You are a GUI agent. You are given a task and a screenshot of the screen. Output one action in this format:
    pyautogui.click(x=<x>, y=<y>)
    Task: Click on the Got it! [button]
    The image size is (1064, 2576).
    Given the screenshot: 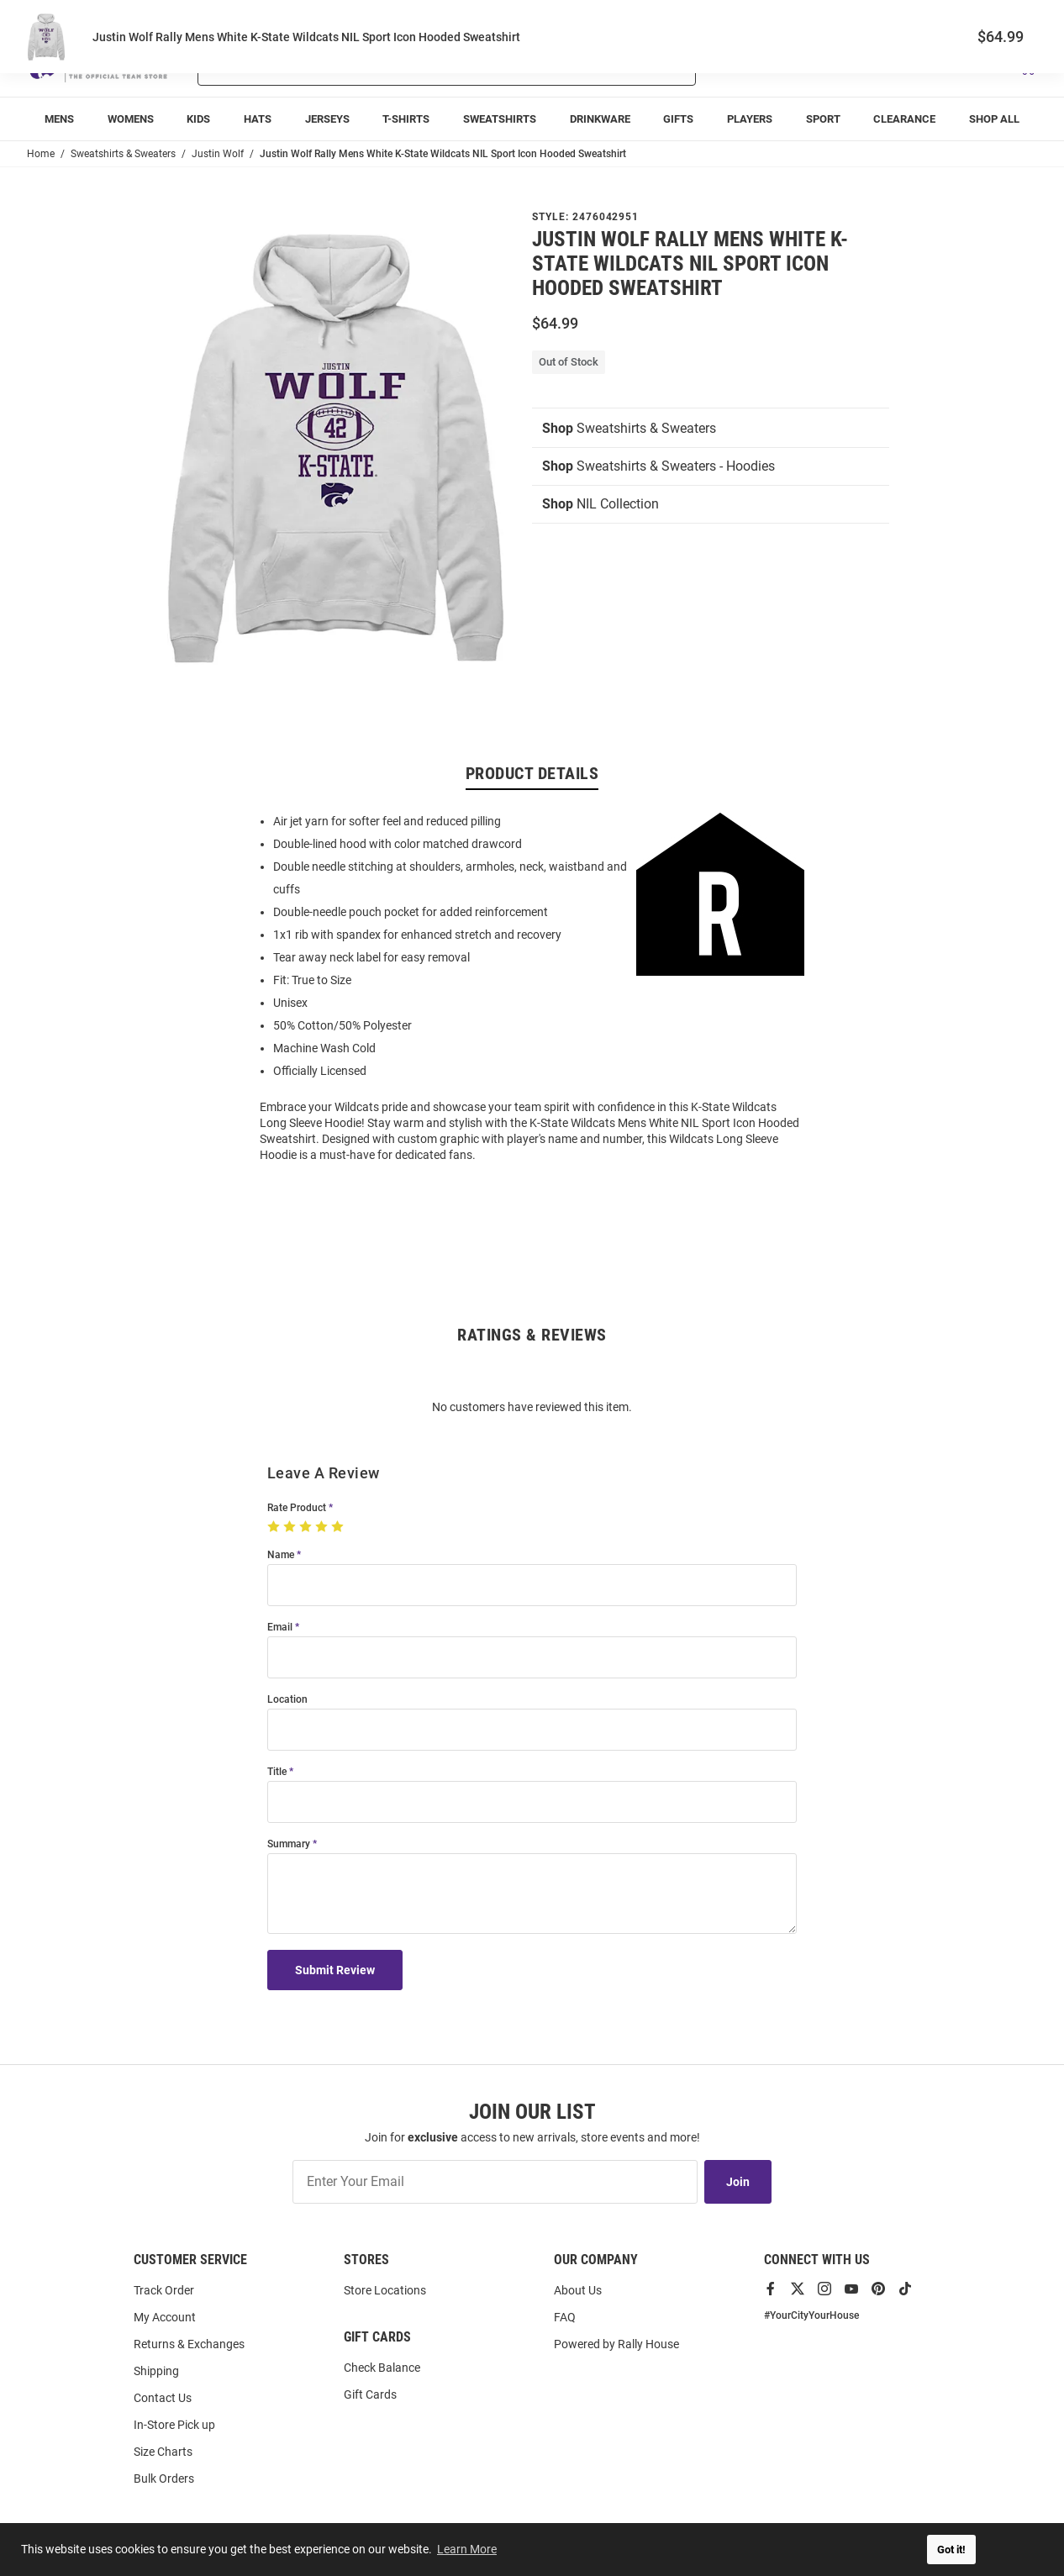 What is the action you would take?
    pyautogui.click(x=951, y=2549)
    